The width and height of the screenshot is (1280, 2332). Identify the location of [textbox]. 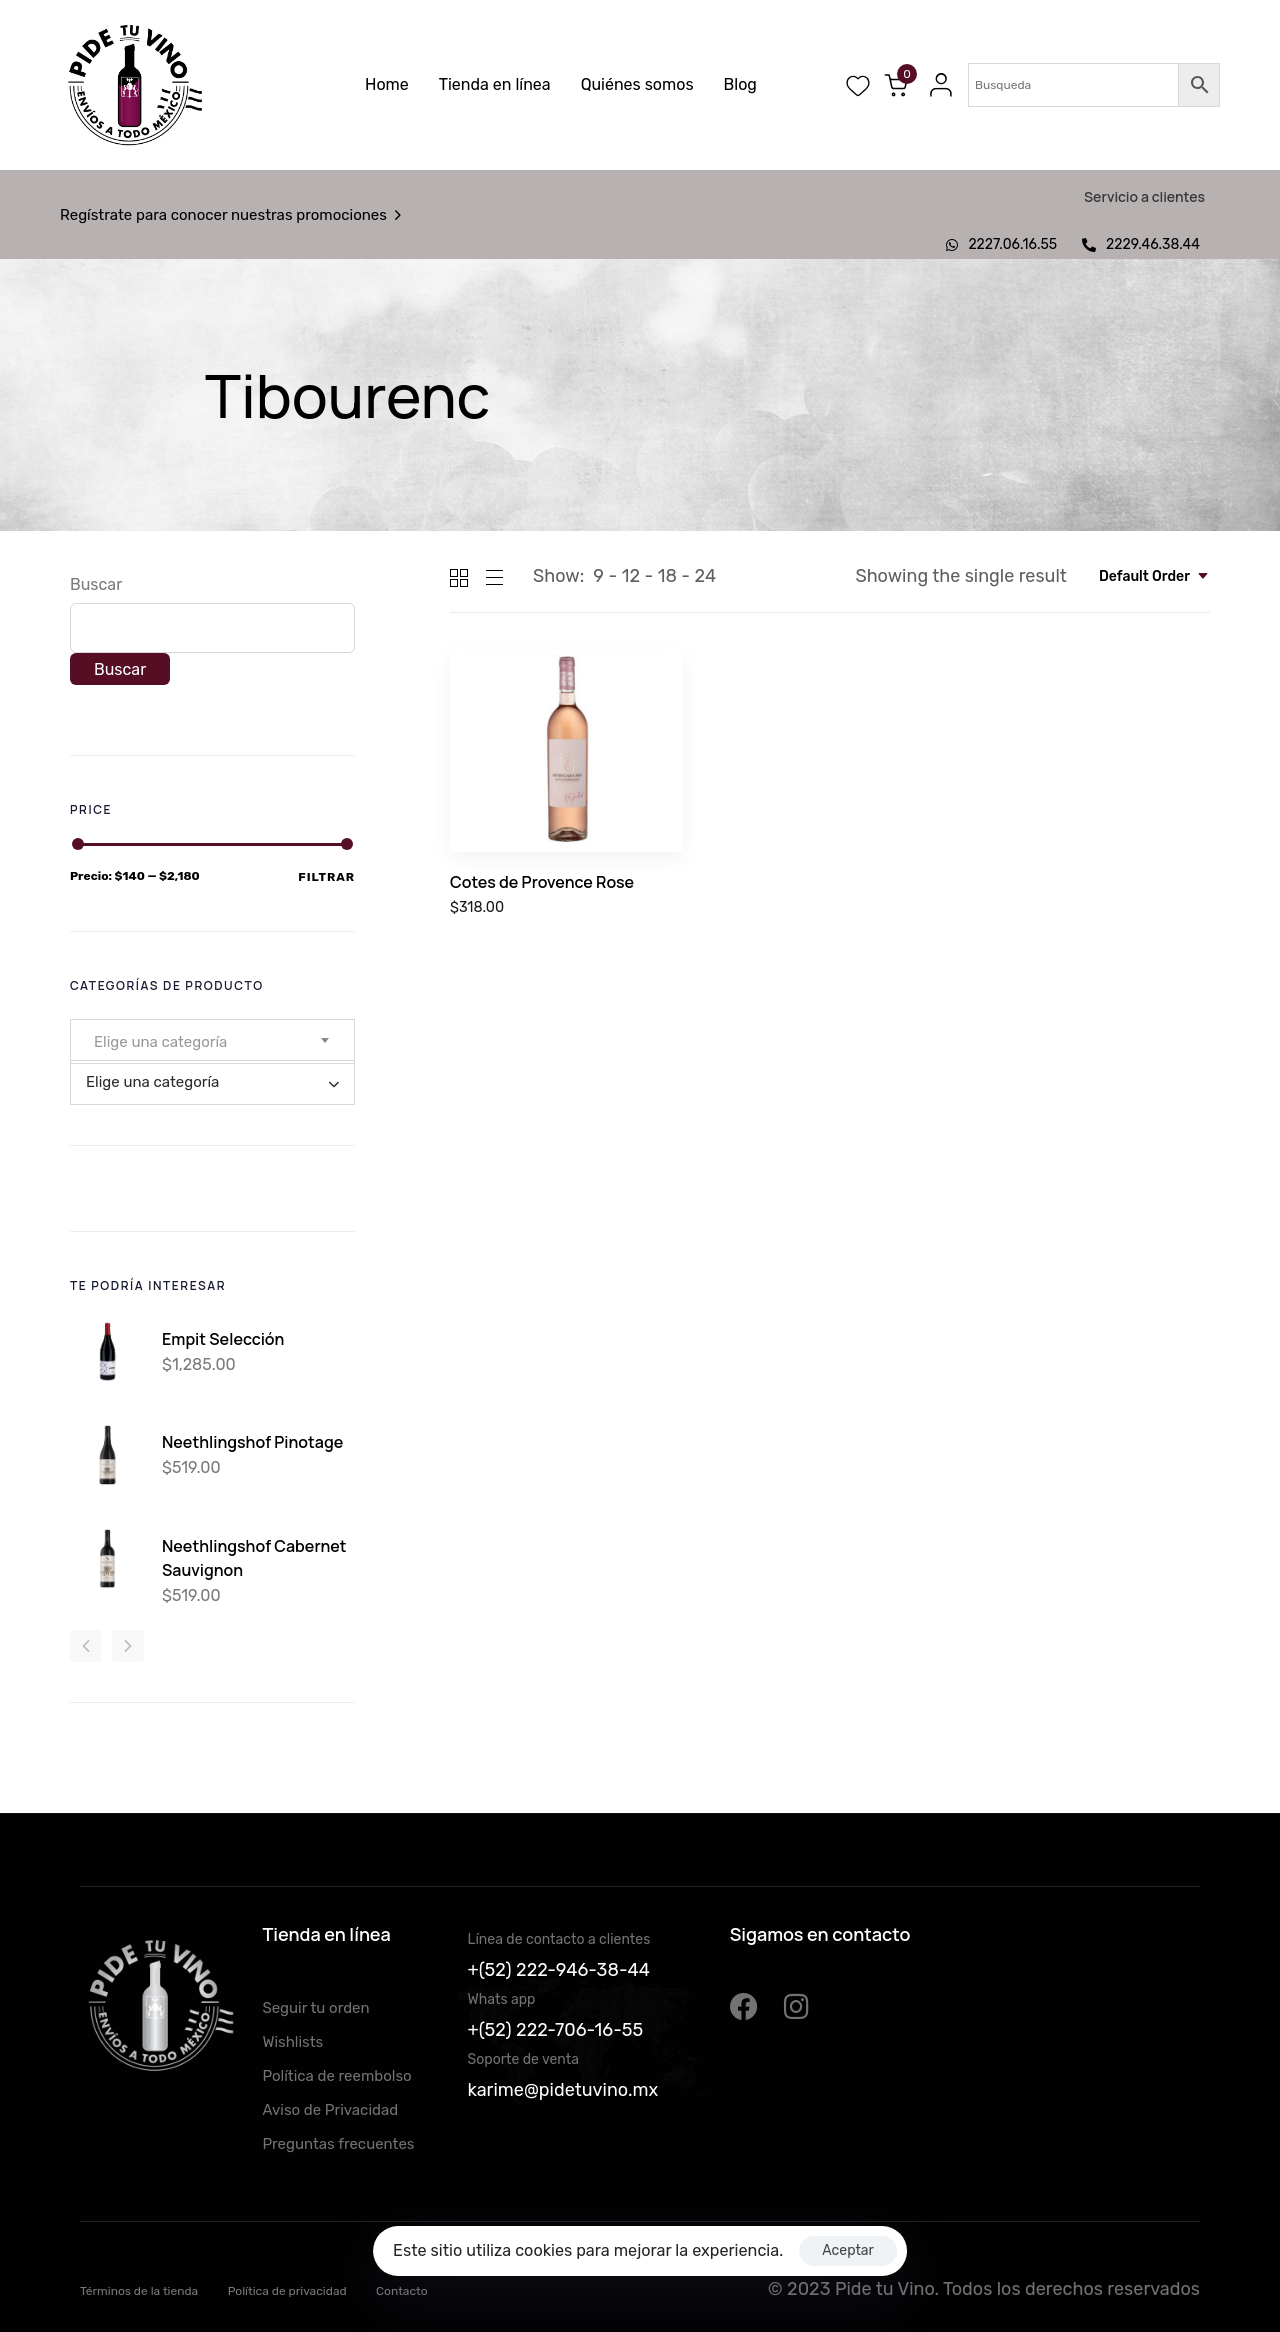
(166, 1042).